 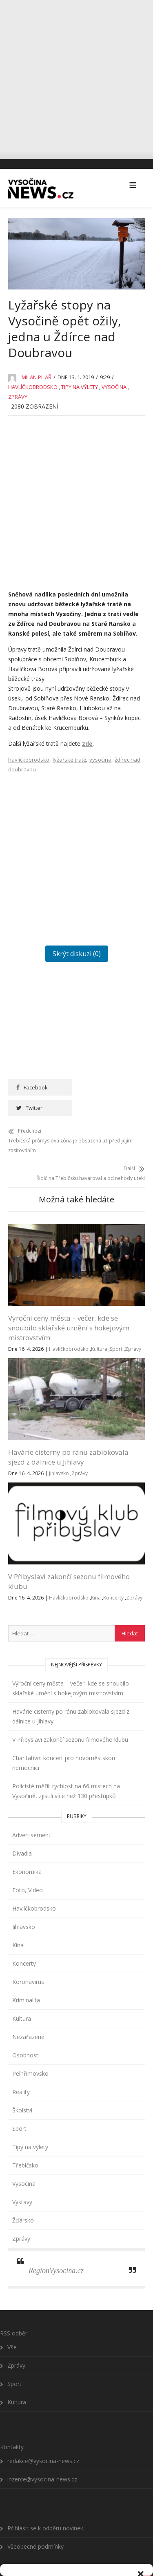 What do you see at coordinates (79, 383) in the screenshot?
I see `Tipy na výlety` at bounding box center [79, 383].